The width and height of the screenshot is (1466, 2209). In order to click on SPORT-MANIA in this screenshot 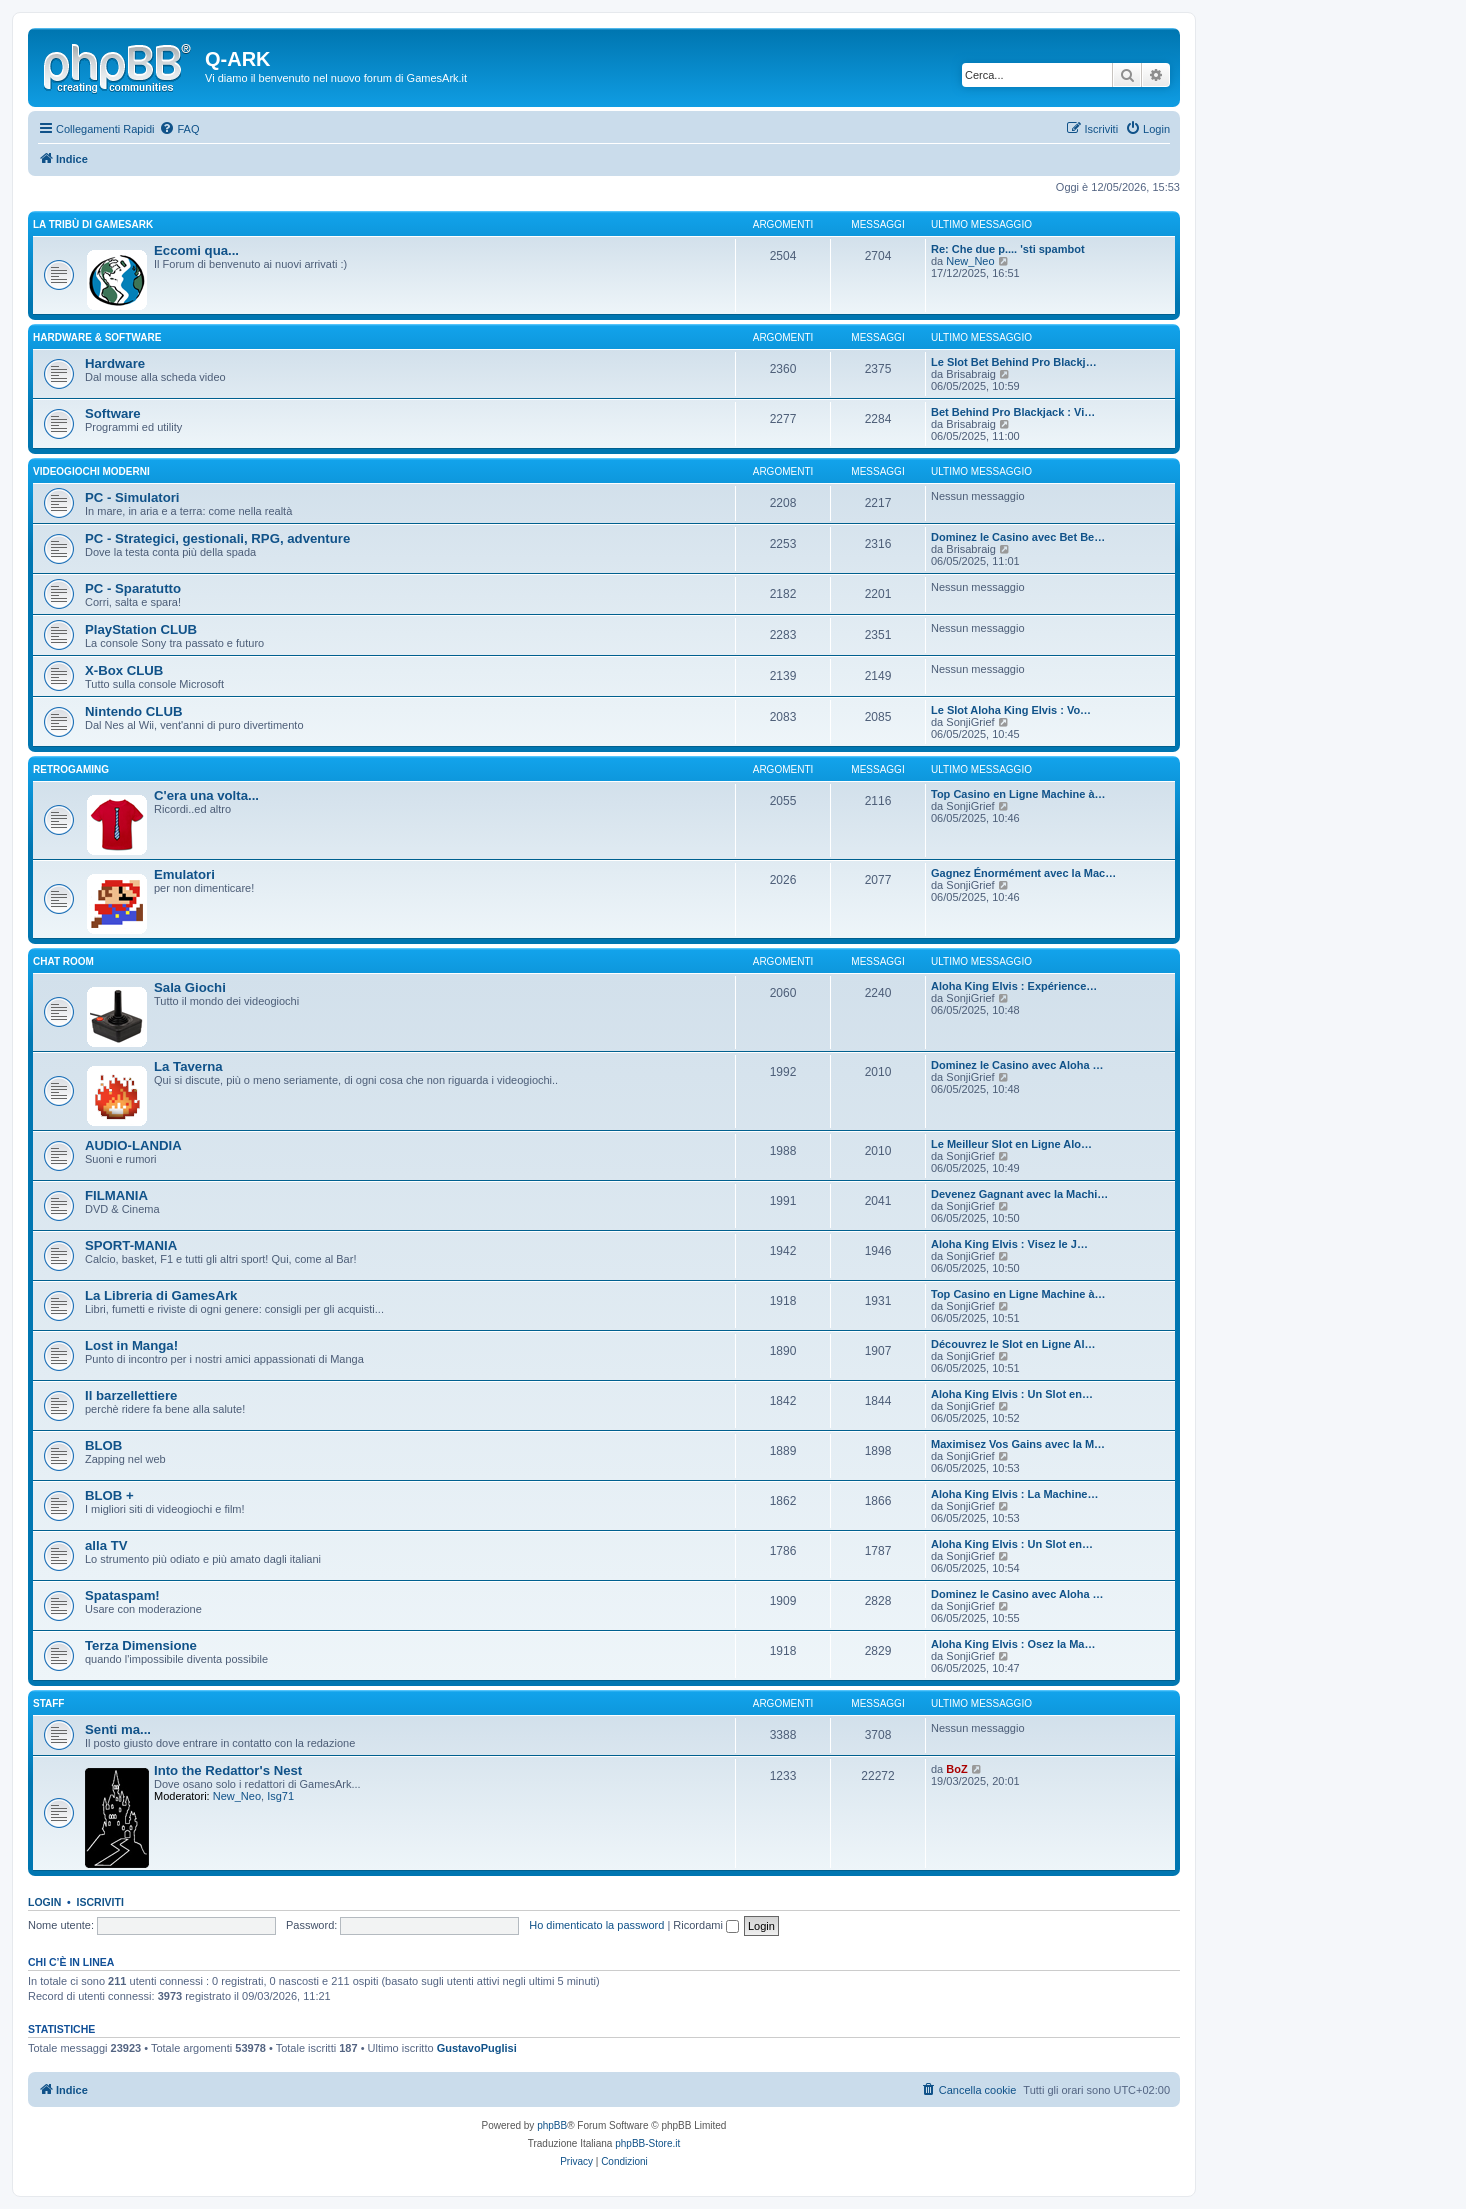, I will do `click(131, 1245)`.